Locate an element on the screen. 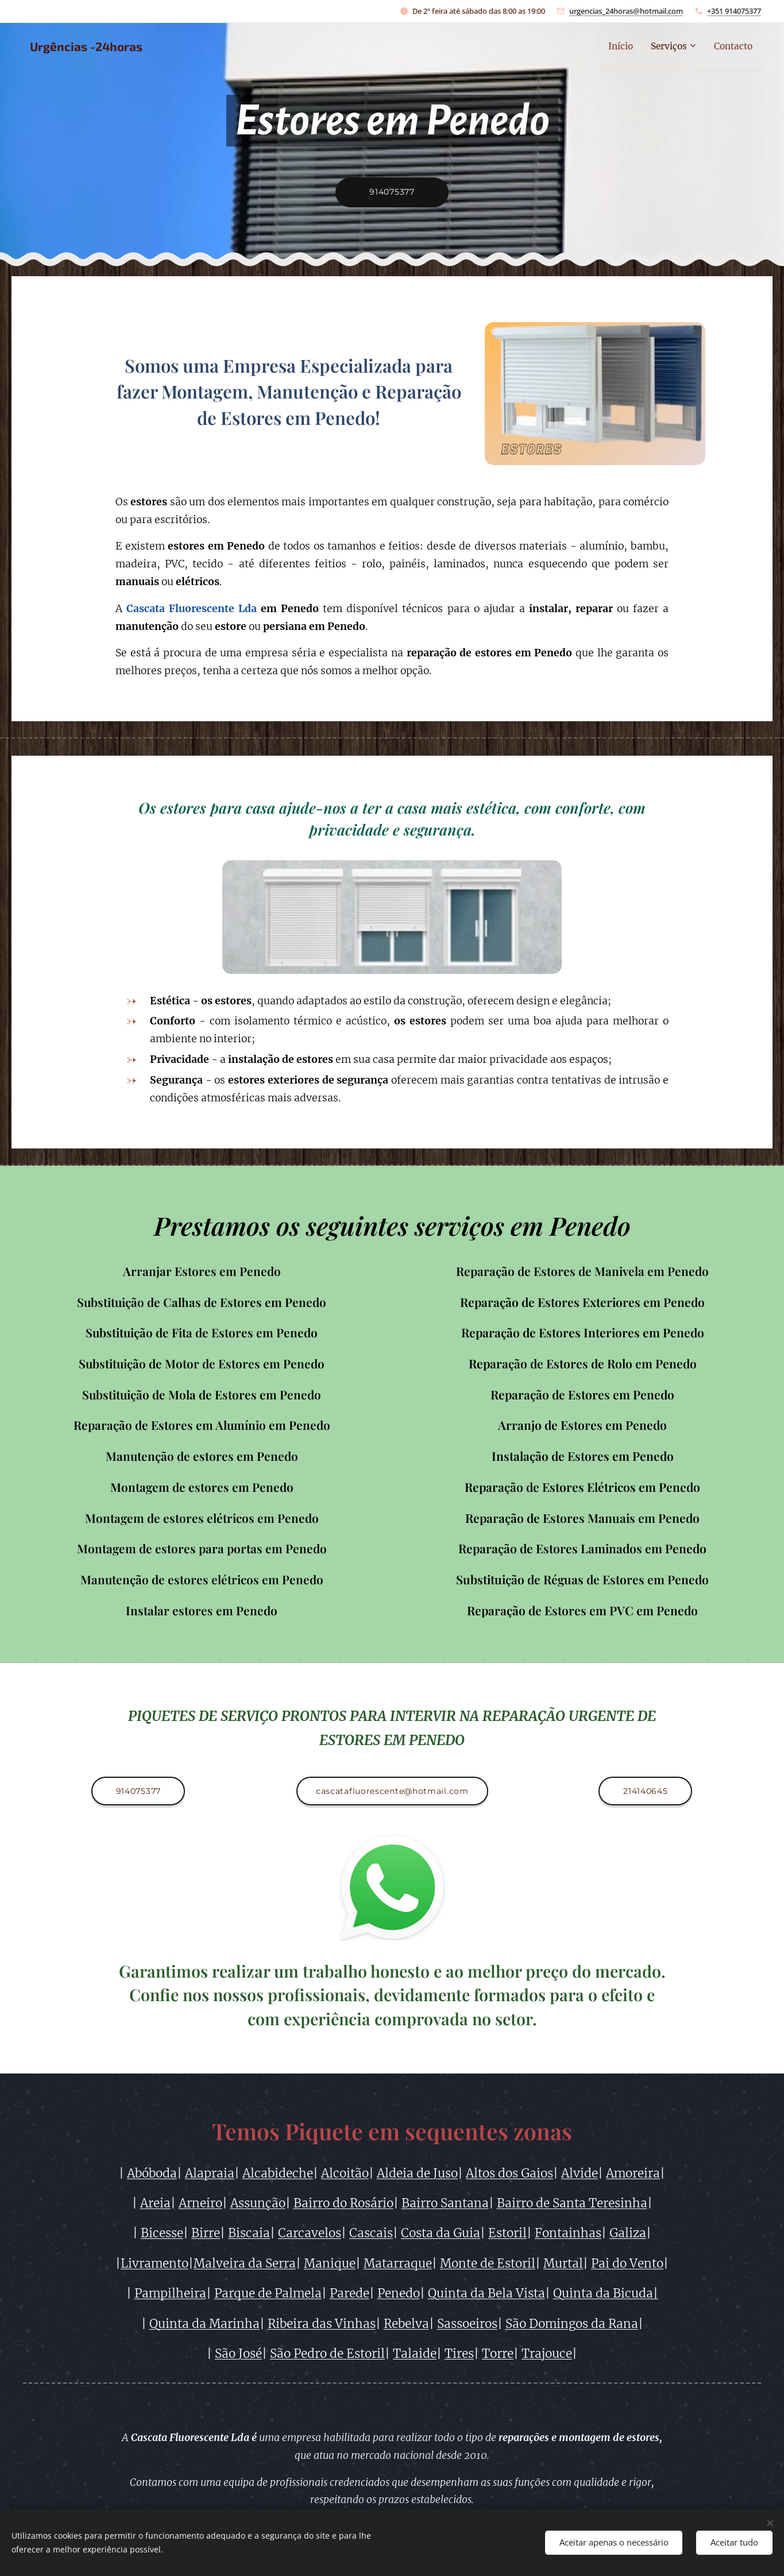 The image size is (784, 2576). Penedo is located at coordinates (398, 2293).